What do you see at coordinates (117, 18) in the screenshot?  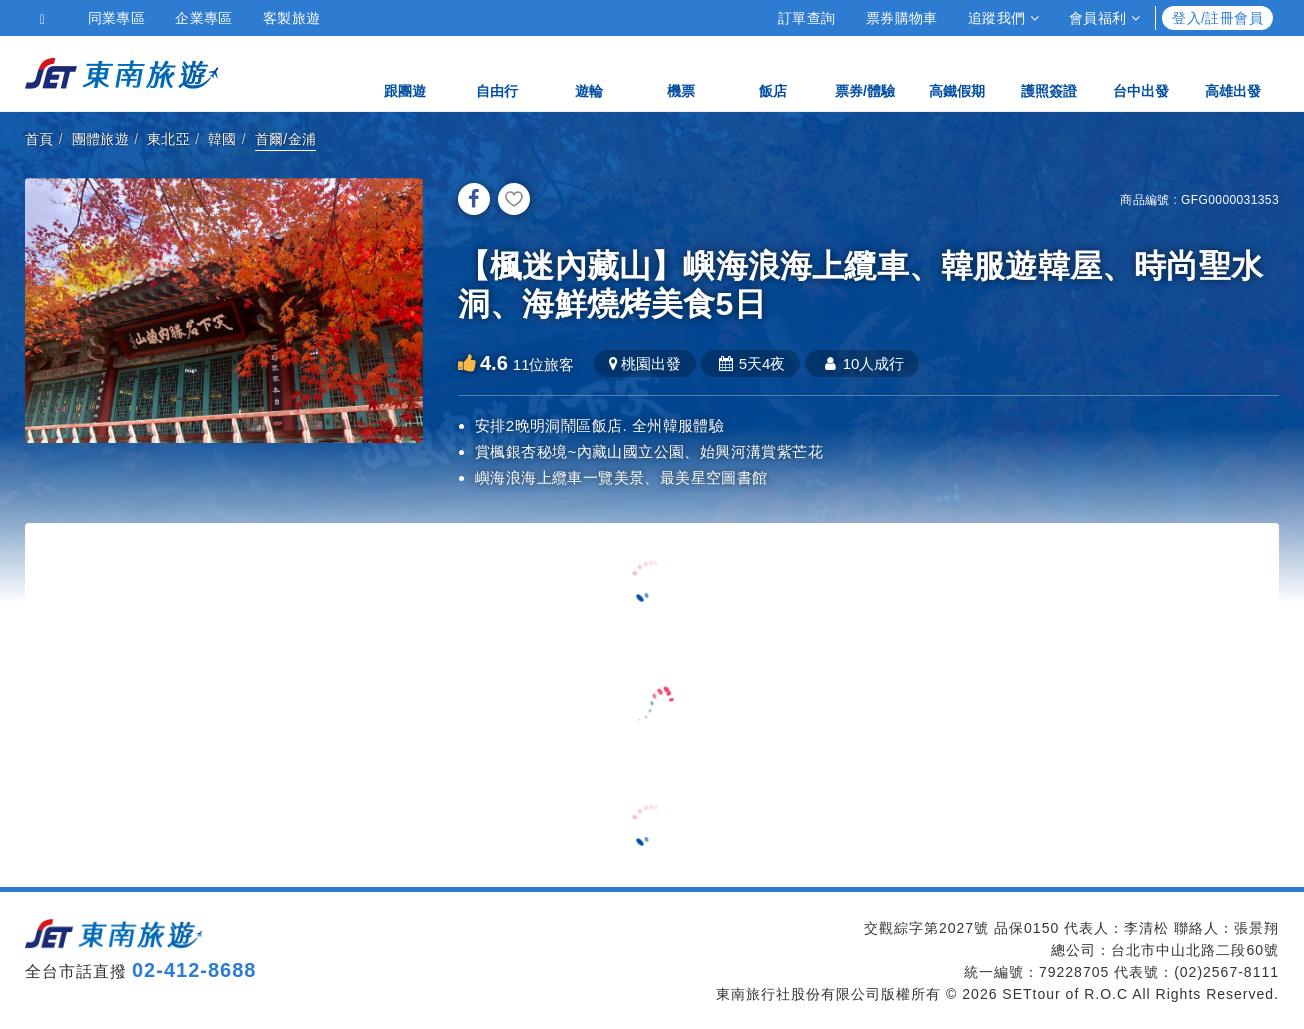 I see `同業專區` at bounding box center [117, 18].